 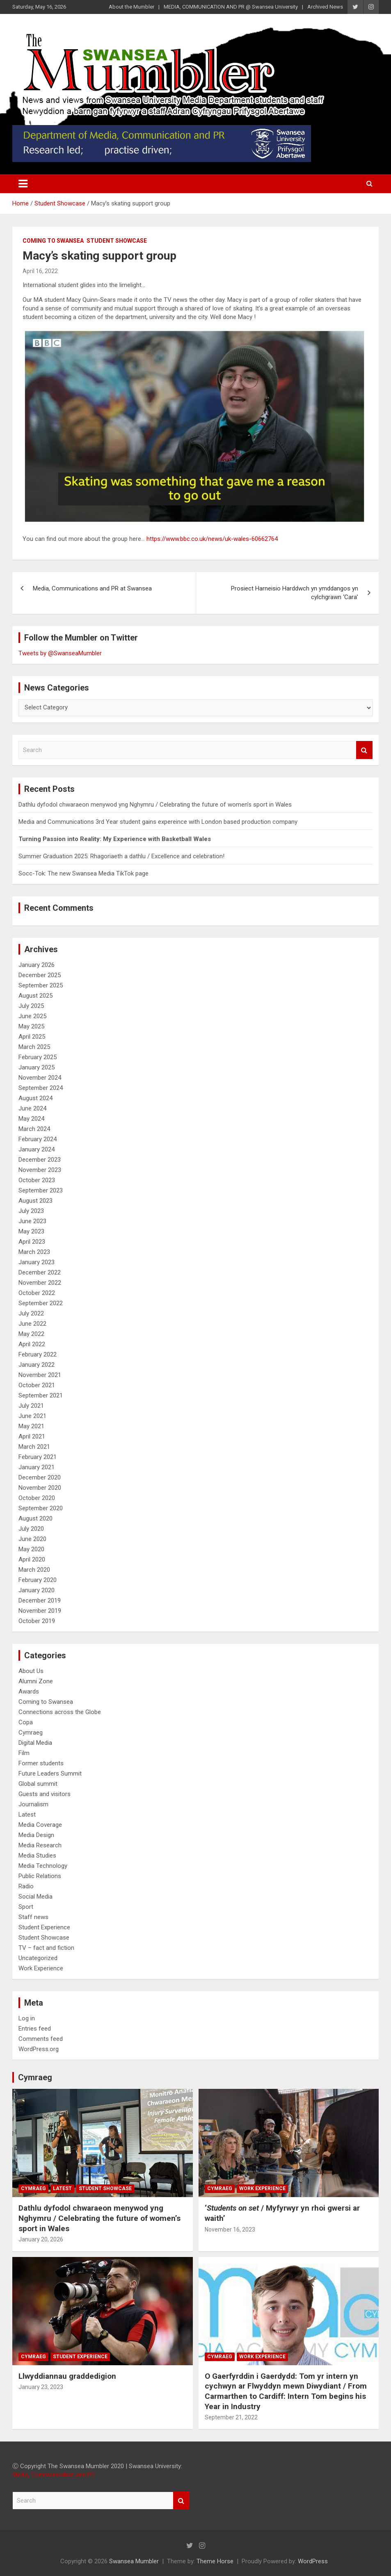 I want to click on November 2024, so click(x=39, y=1077).